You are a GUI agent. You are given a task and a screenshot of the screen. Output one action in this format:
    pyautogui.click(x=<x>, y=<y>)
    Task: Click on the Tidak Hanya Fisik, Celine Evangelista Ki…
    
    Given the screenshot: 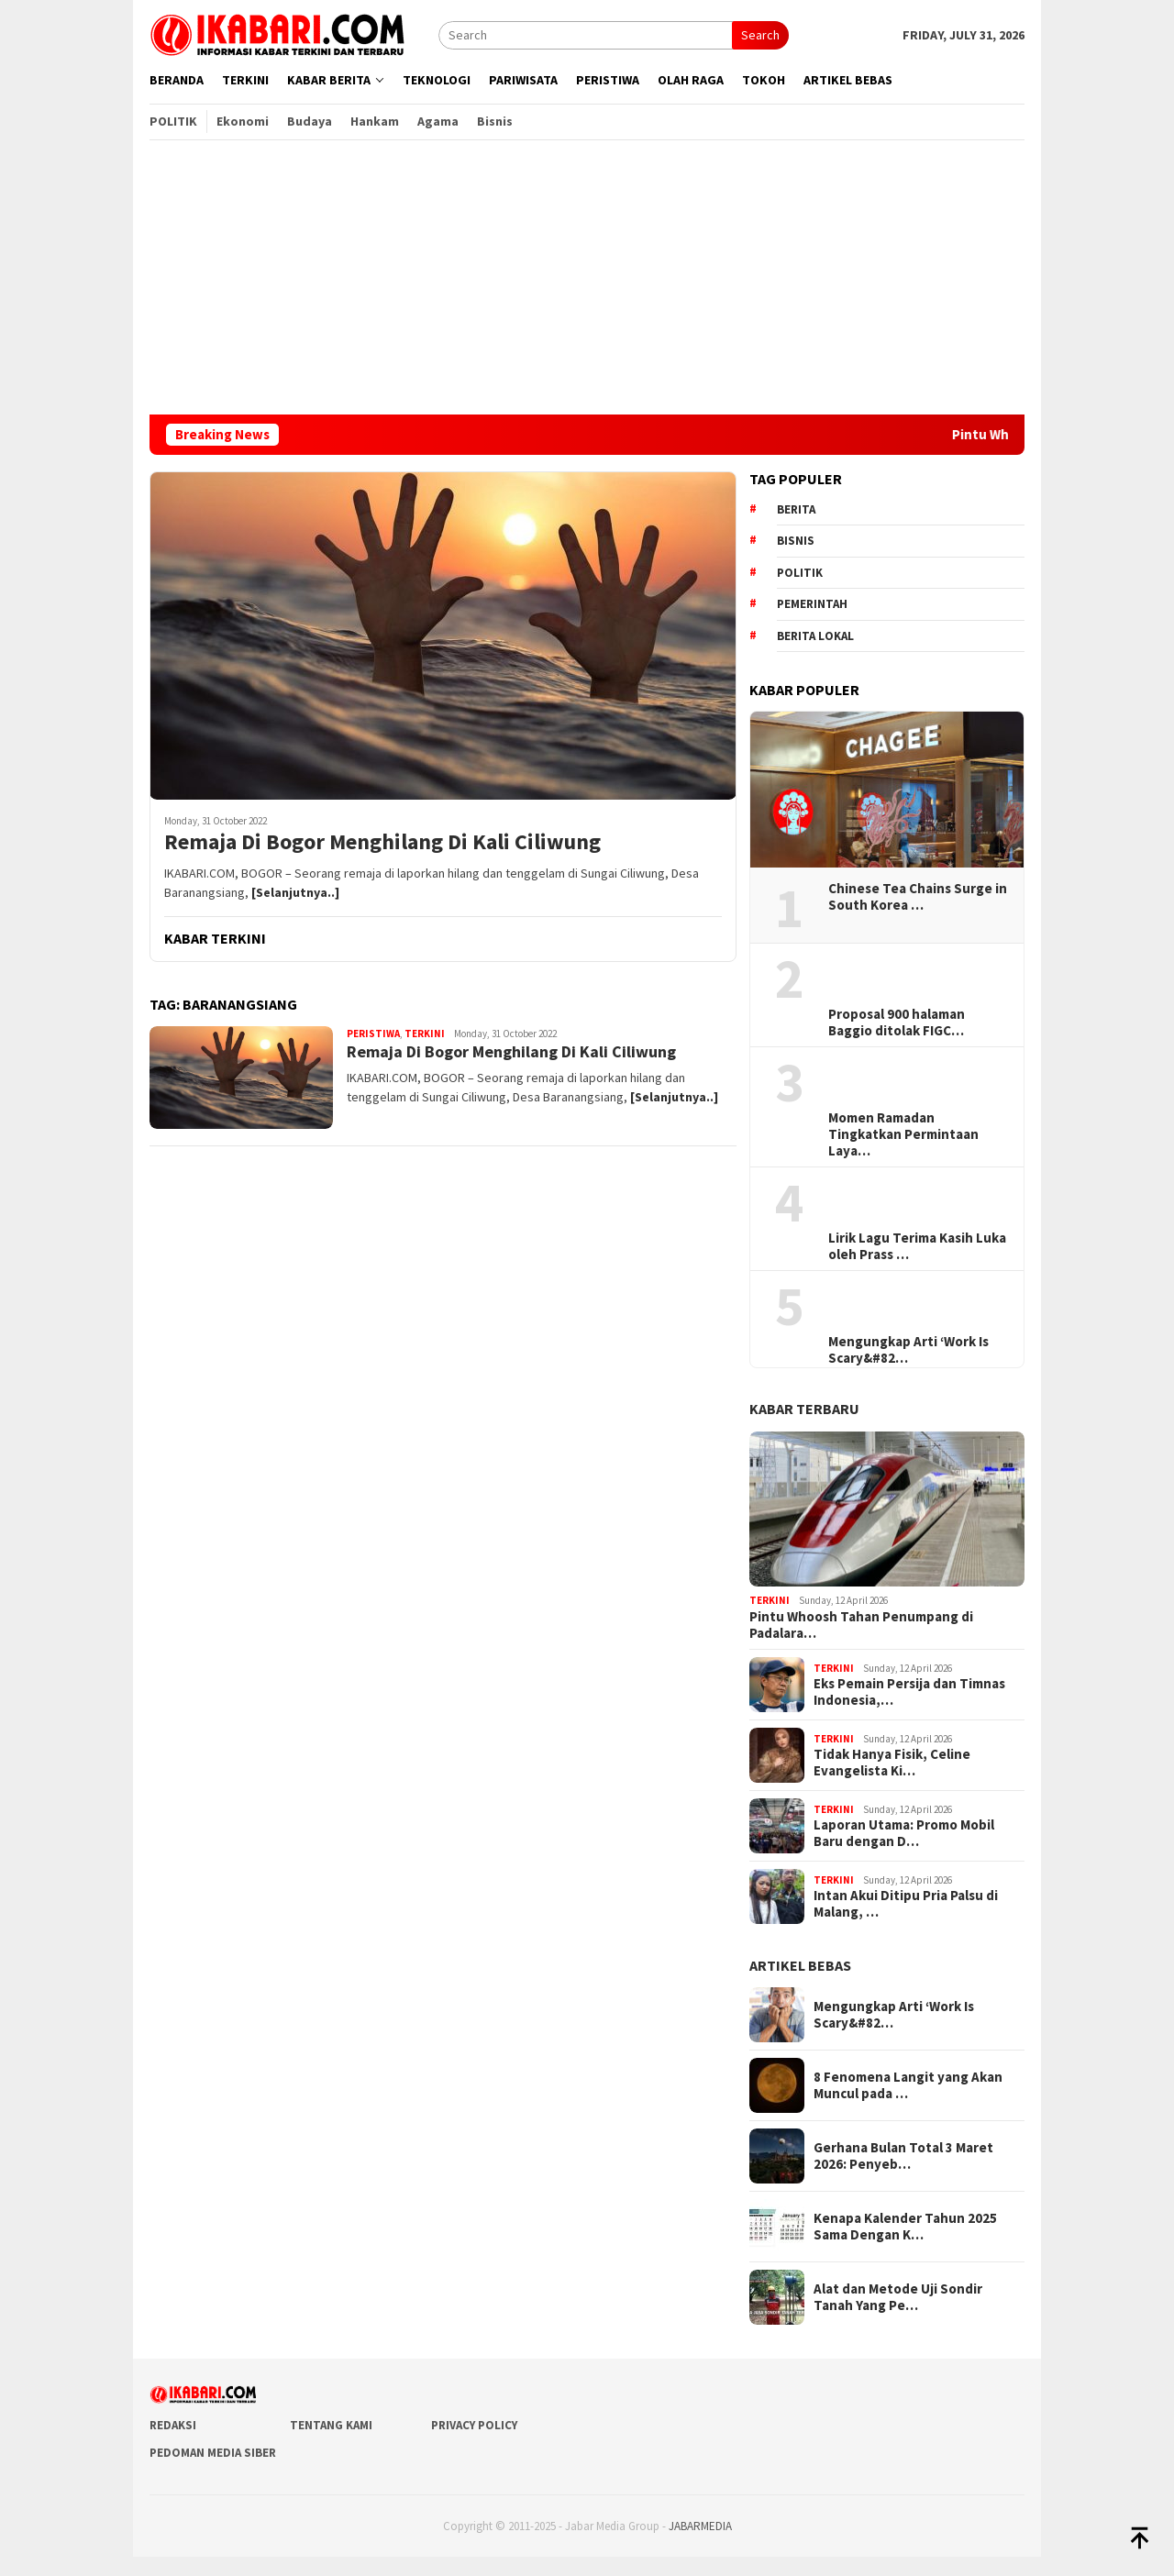 What is the action you would take?
    pyautogui.click(x=892, y=1762)
    